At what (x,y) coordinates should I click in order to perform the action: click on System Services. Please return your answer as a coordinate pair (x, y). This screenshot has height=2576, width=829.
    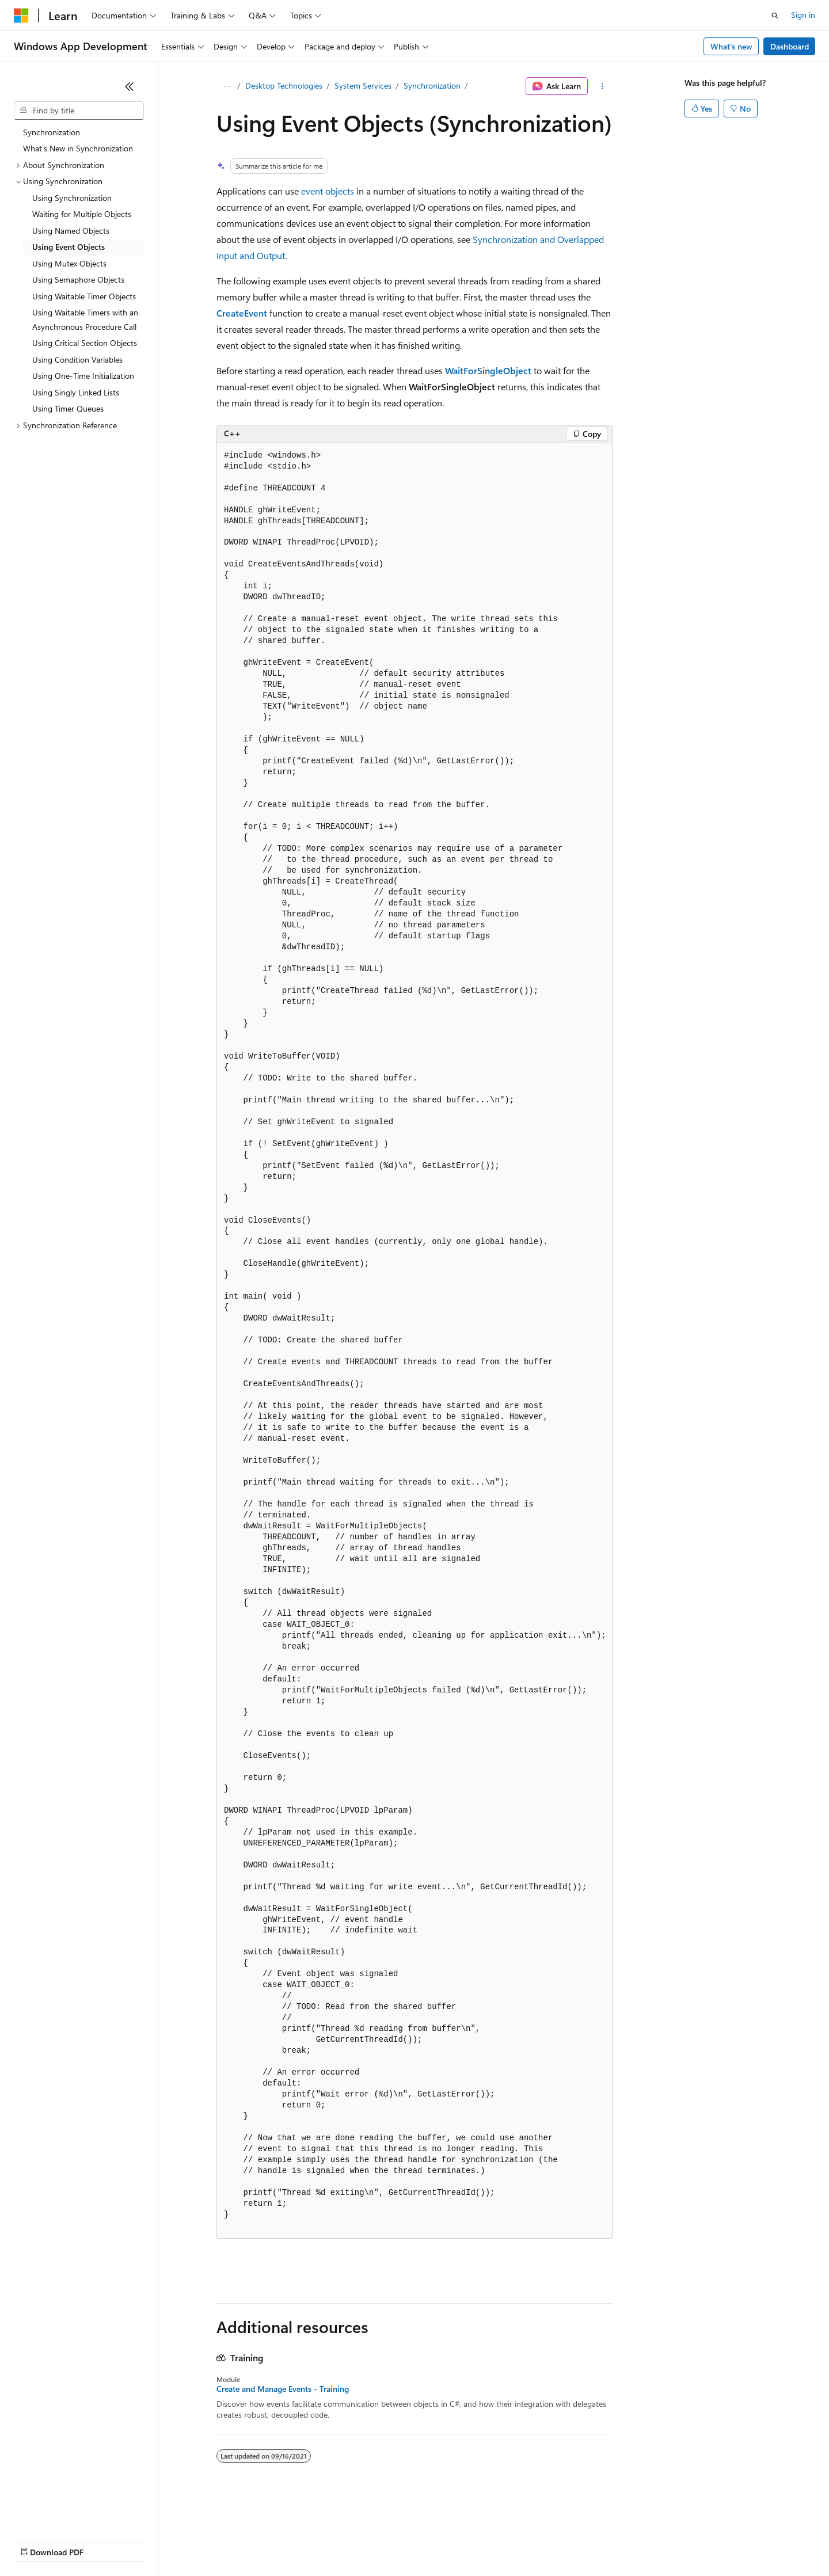
    Looking at the image, I should click on (362, 85).